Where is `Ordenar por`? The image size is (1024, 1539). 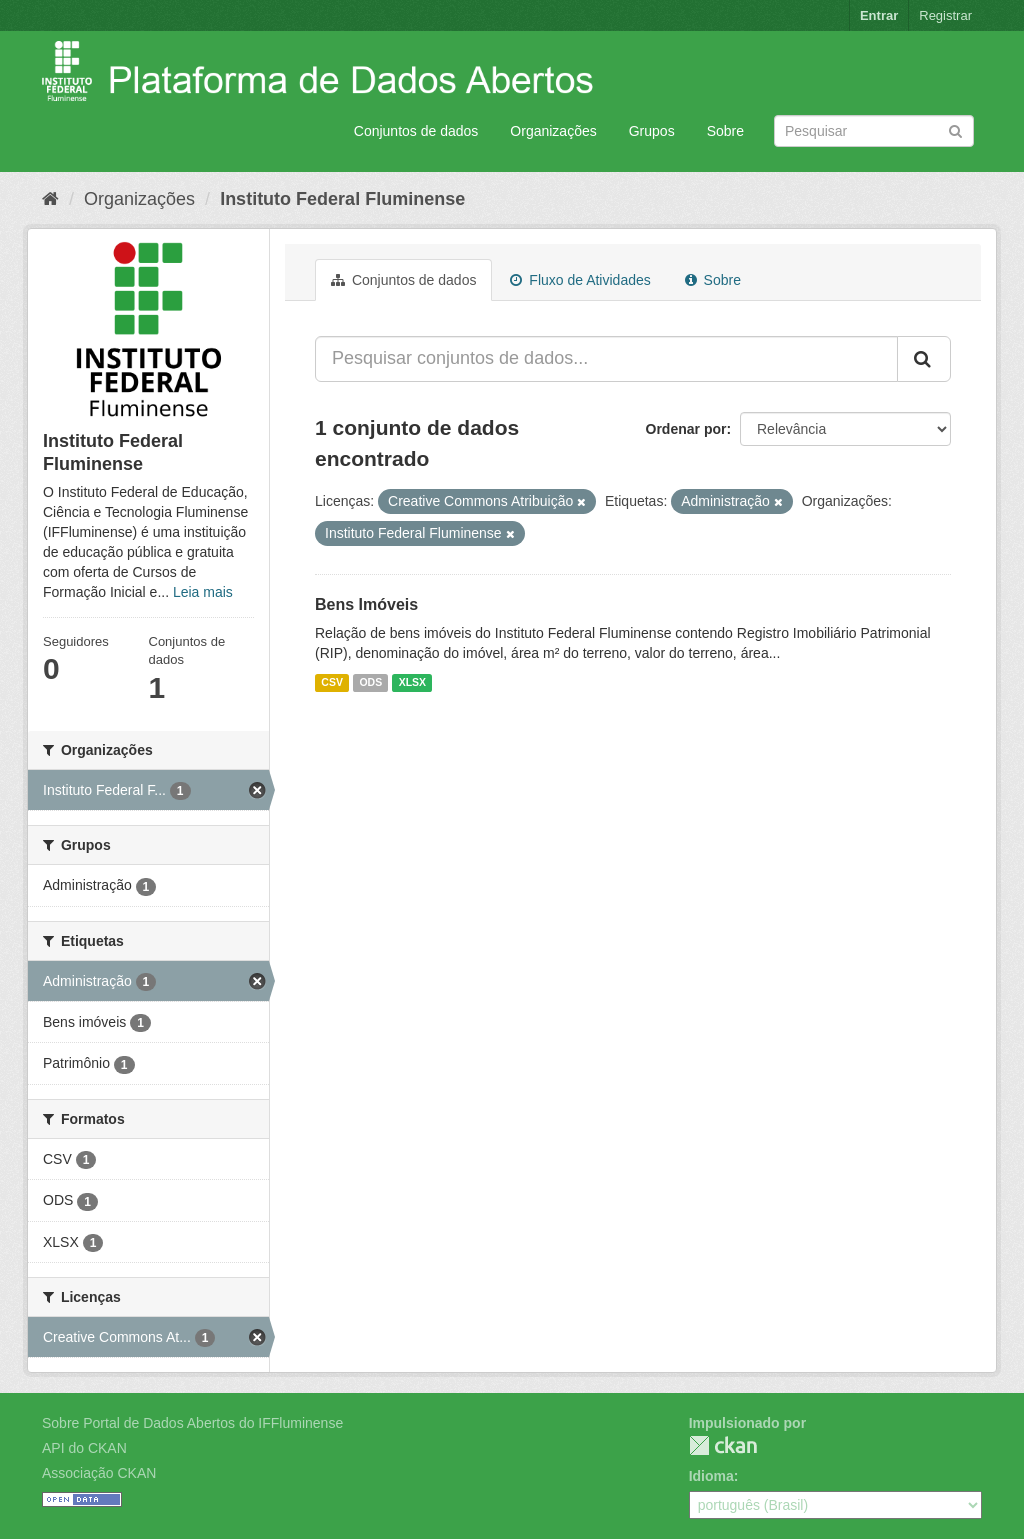 Ordenar por is located at coordinates (686, 429).